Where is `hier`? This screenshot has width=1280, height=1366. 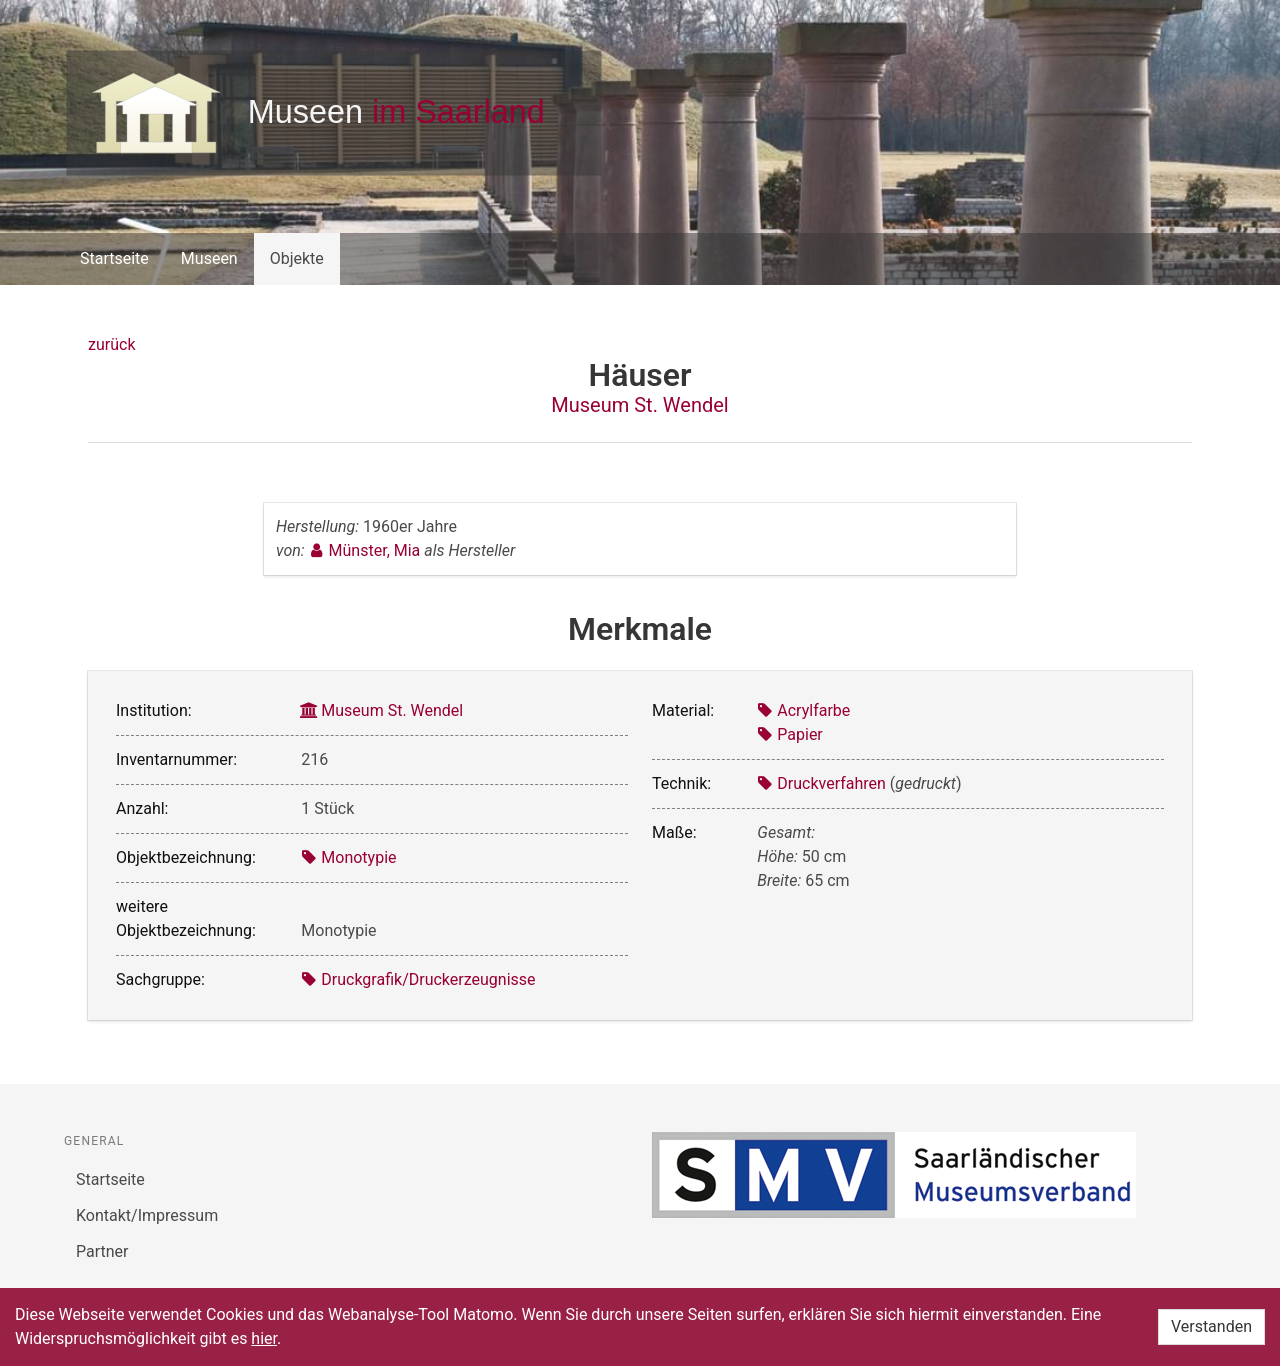 hier is located at coordinates (264, 1338).